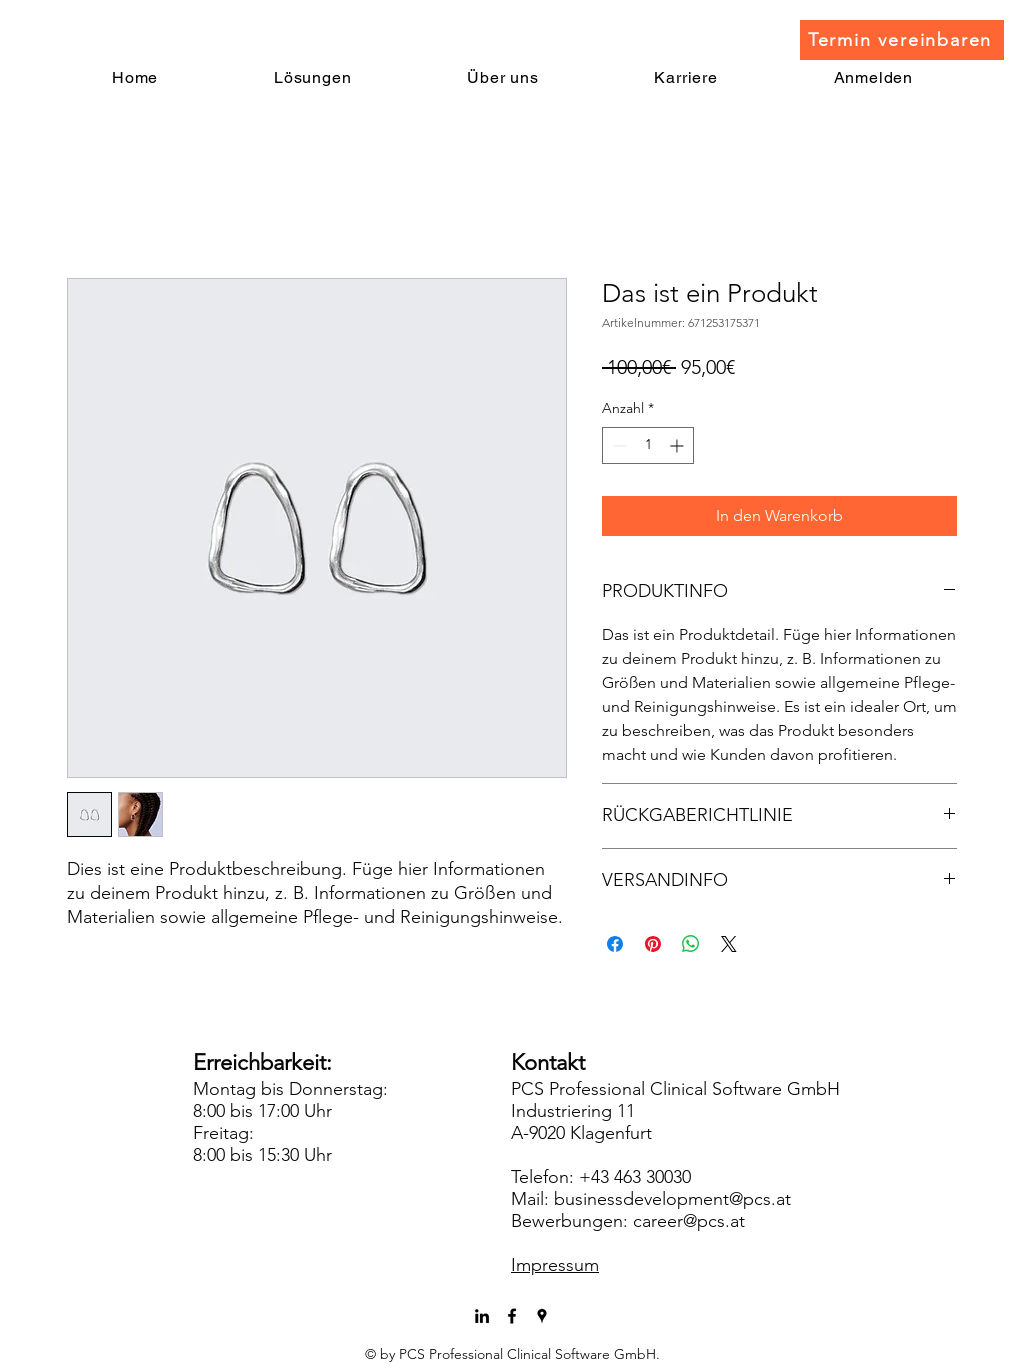  I want to click on [LinkedIn], so click(482, 1316).